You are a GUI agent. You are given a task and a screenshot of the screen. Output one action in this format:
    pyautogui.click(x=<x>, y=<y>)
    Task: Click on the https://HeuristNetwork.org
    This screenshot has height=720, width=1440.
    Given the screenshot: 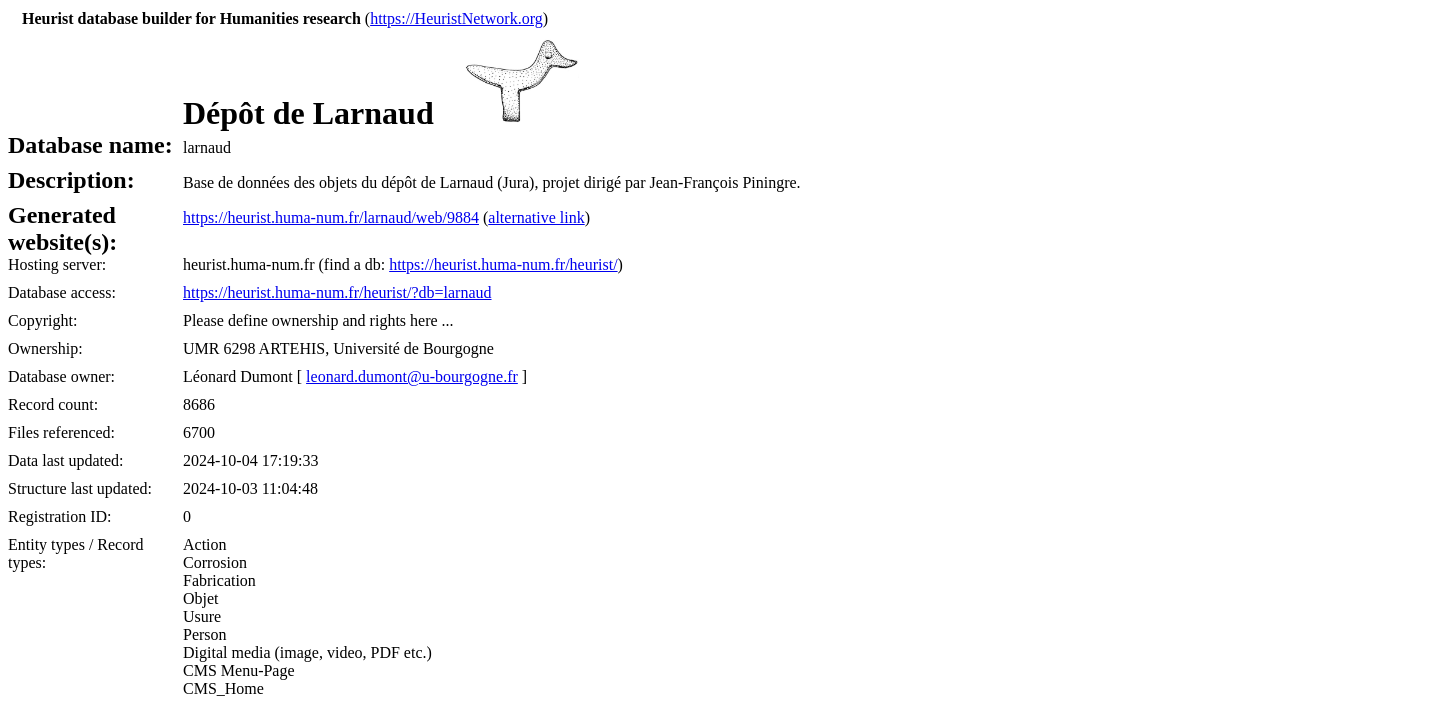 What is the action you would take?
    pyautogui.click(x=456, y=18)
    